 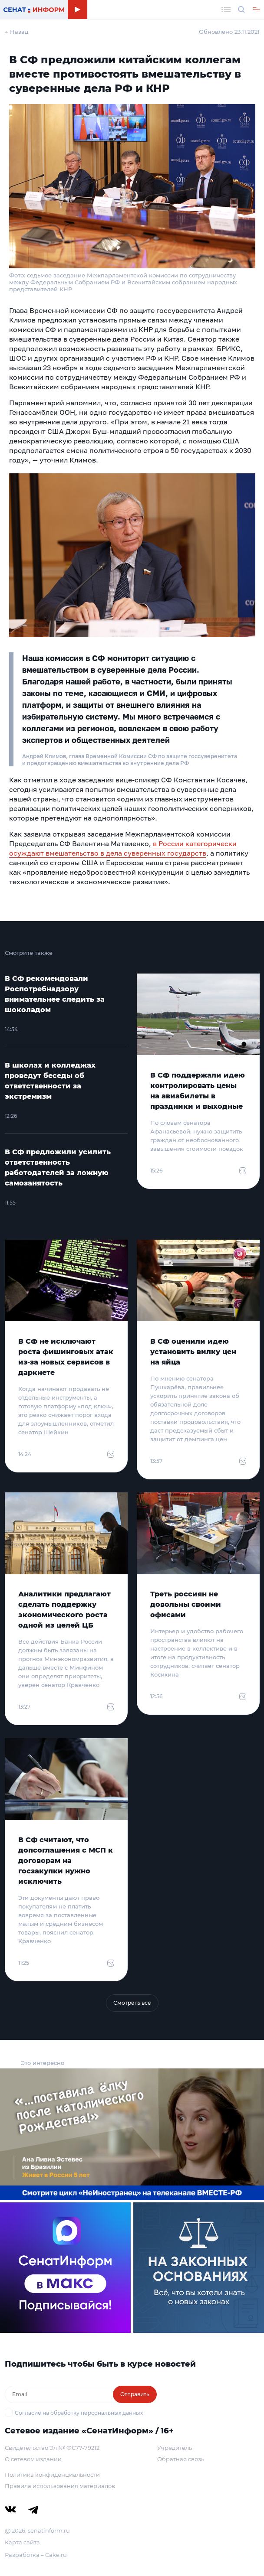 What do you see at coordinates (79, 2413) in the screenshot?
I see `Согласие на обработку персональных данных` at bounding box center [79, 2413].